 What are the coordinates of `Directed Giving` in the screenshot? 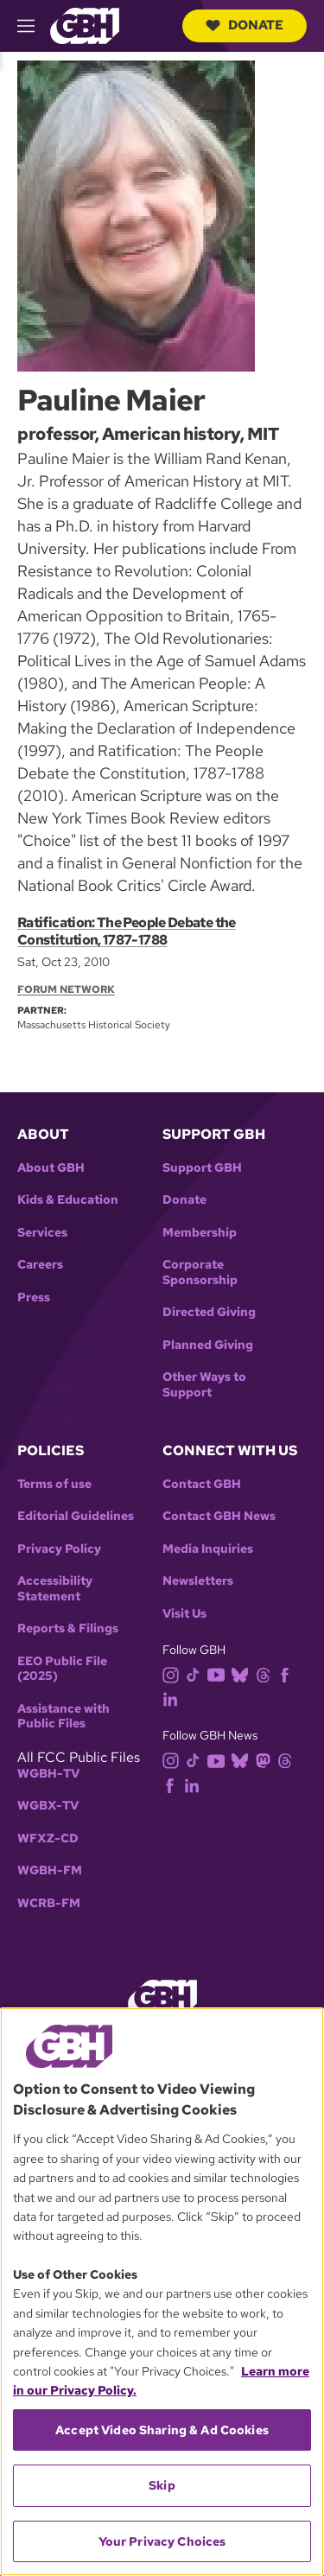 It's located at (209, 1312).